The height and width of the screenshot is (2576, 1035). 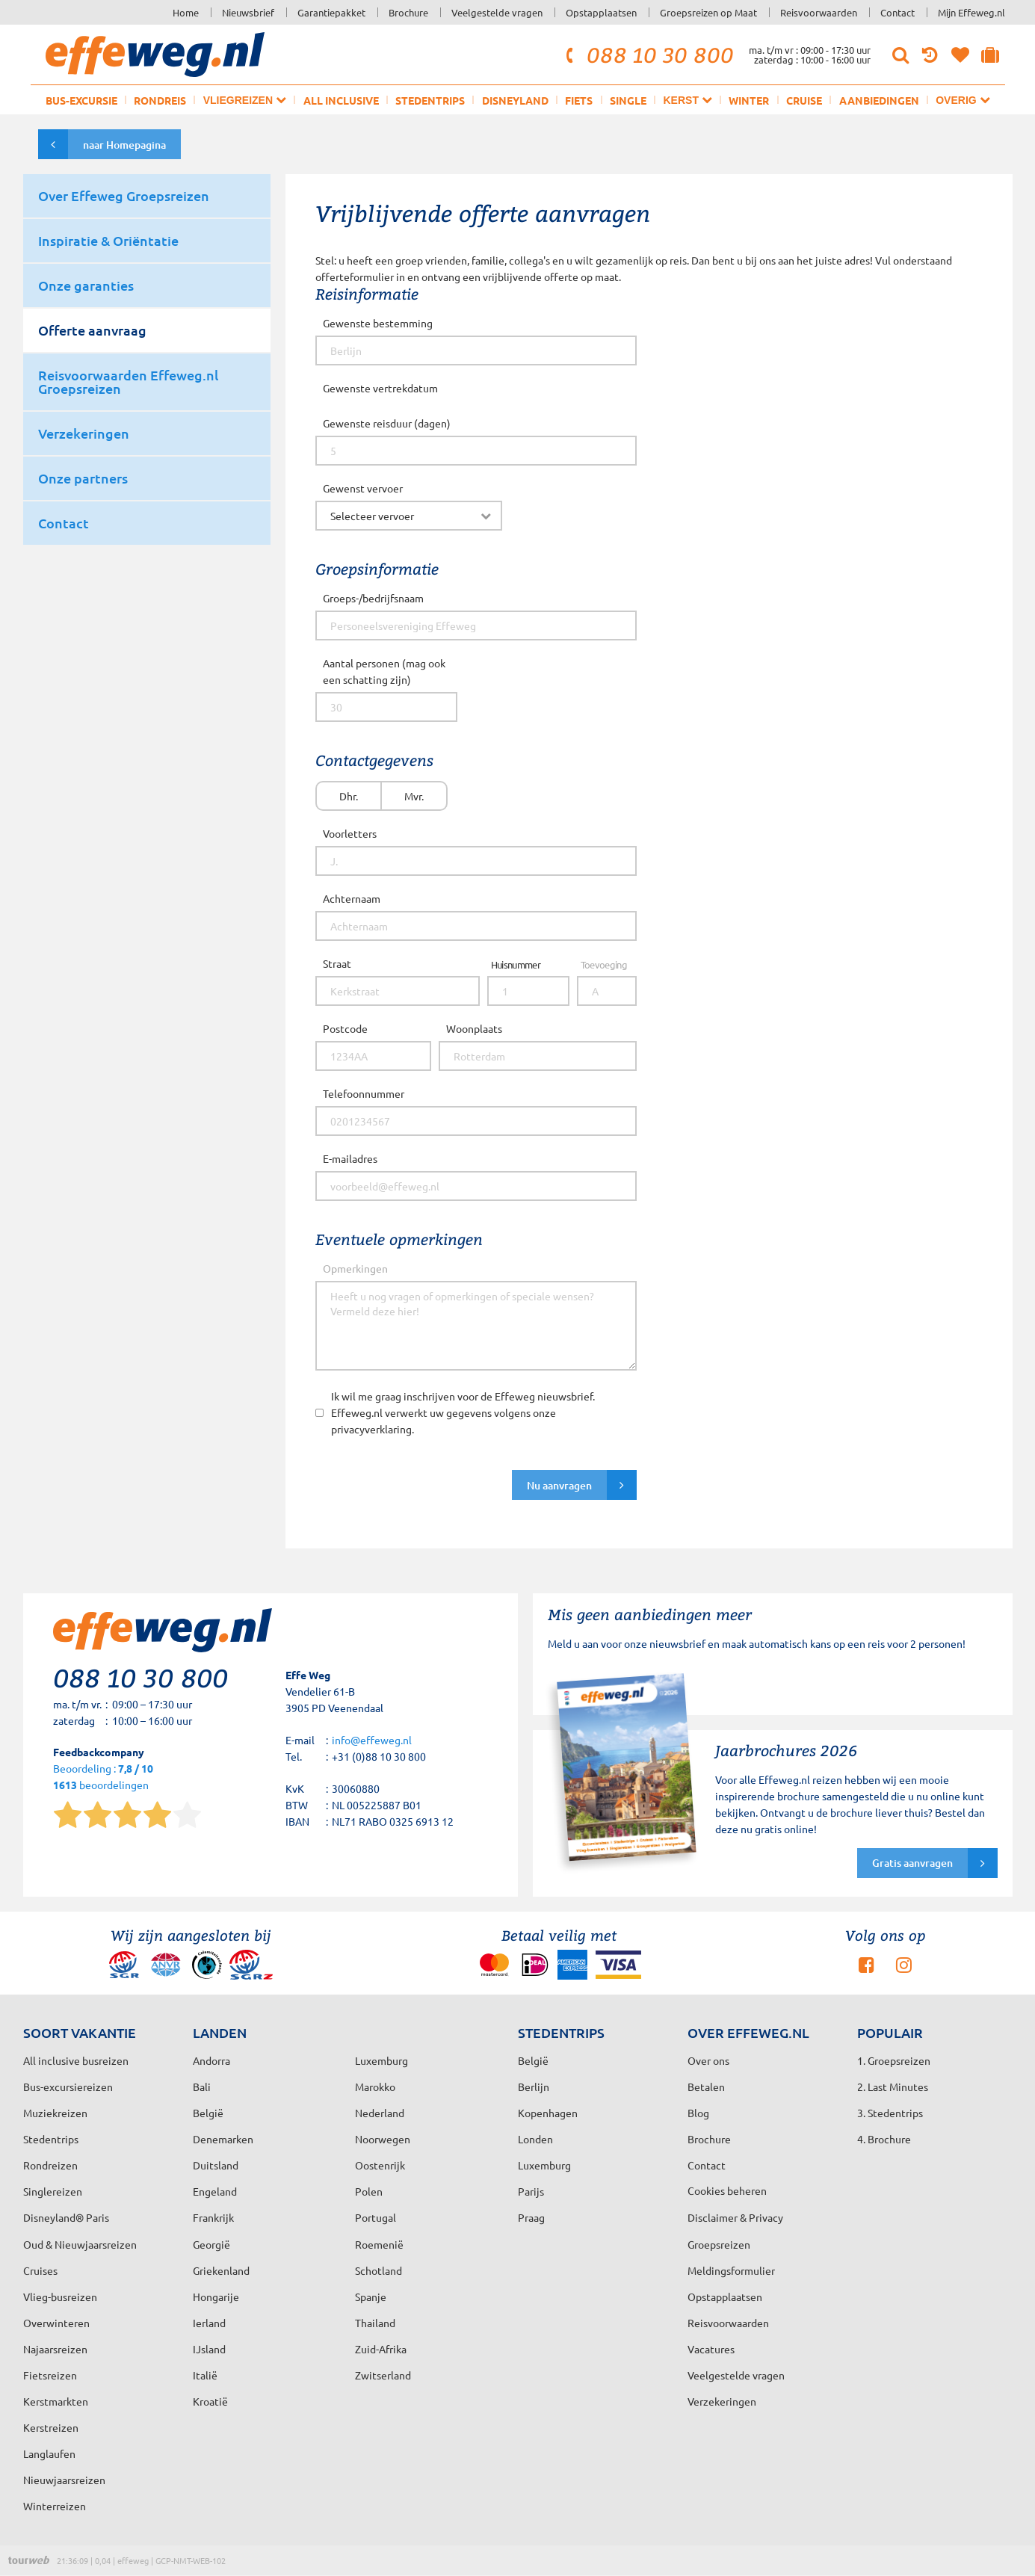 What do you see at coordinates (731, 2270) in the screenshot?
I see `Meldingsformulier` at bounding box center [731, 2270].